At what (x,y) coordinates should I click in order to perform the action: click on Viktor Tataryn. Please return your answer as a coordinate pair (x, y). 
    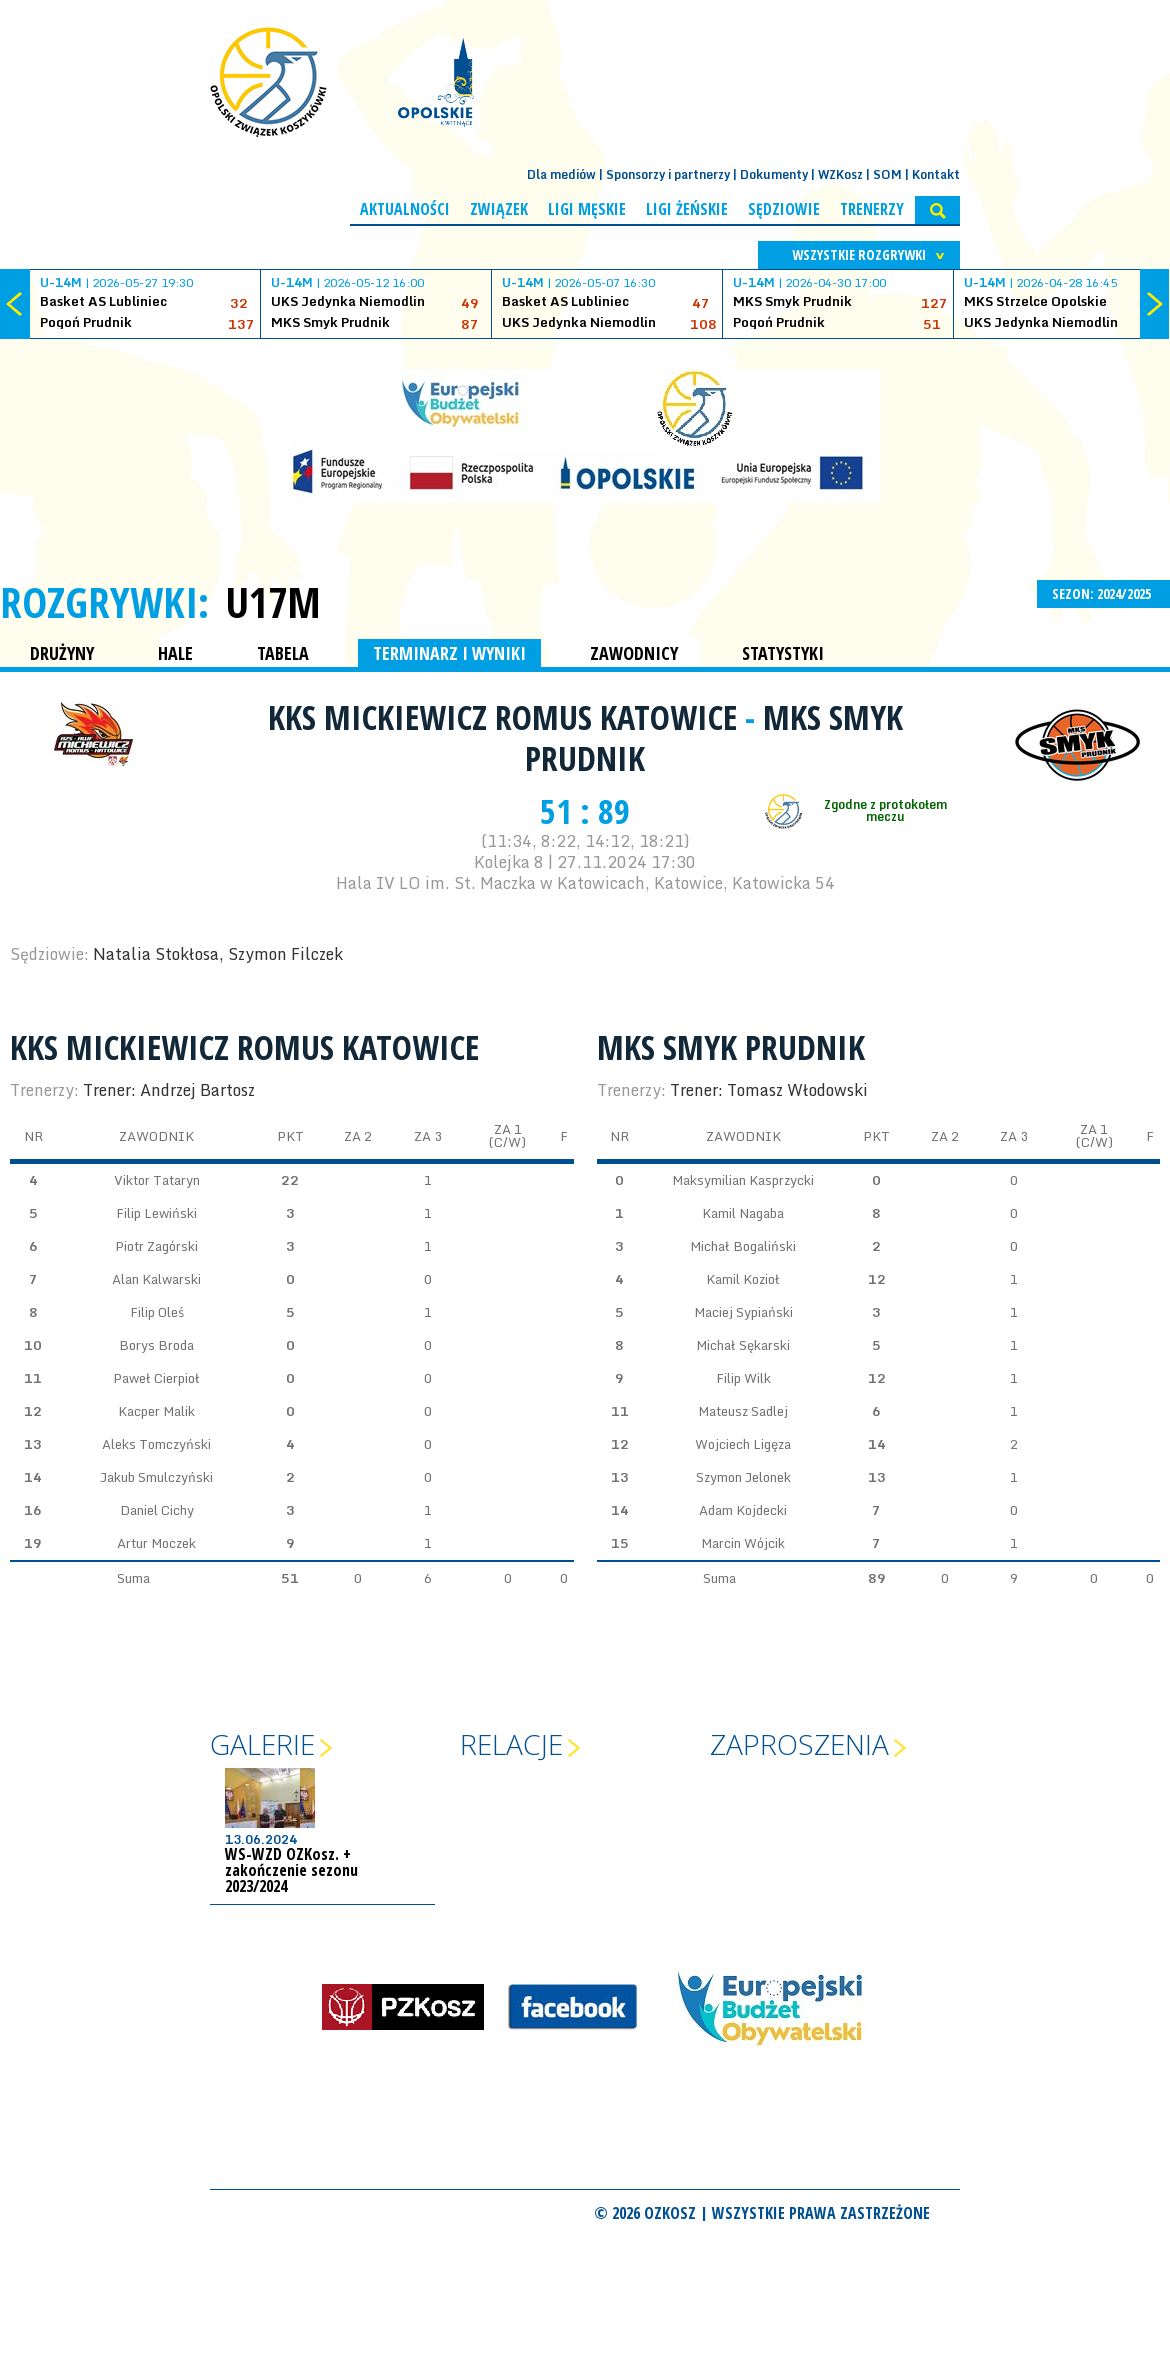
    Looking at the image, I should click on (157, 1180).